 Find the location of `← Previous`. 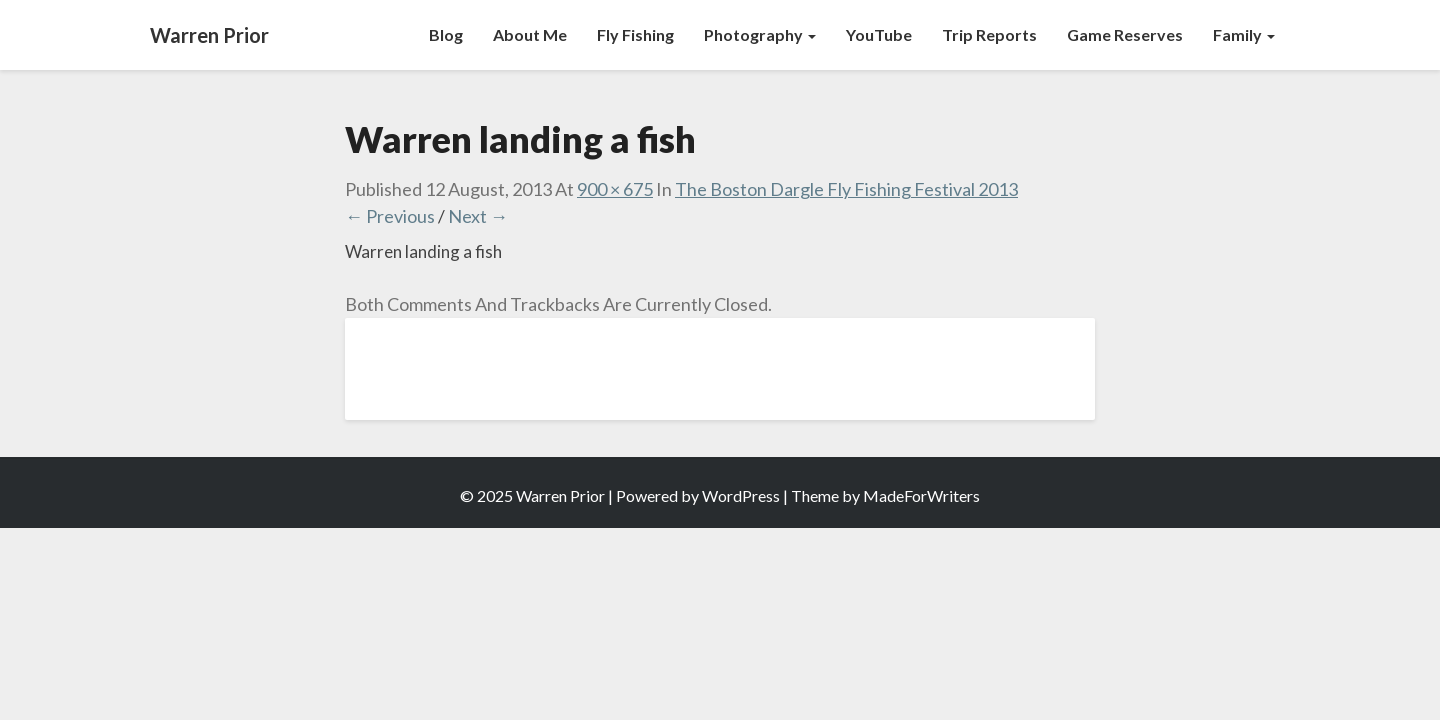

← Previous is located at coordinates (390, 216).